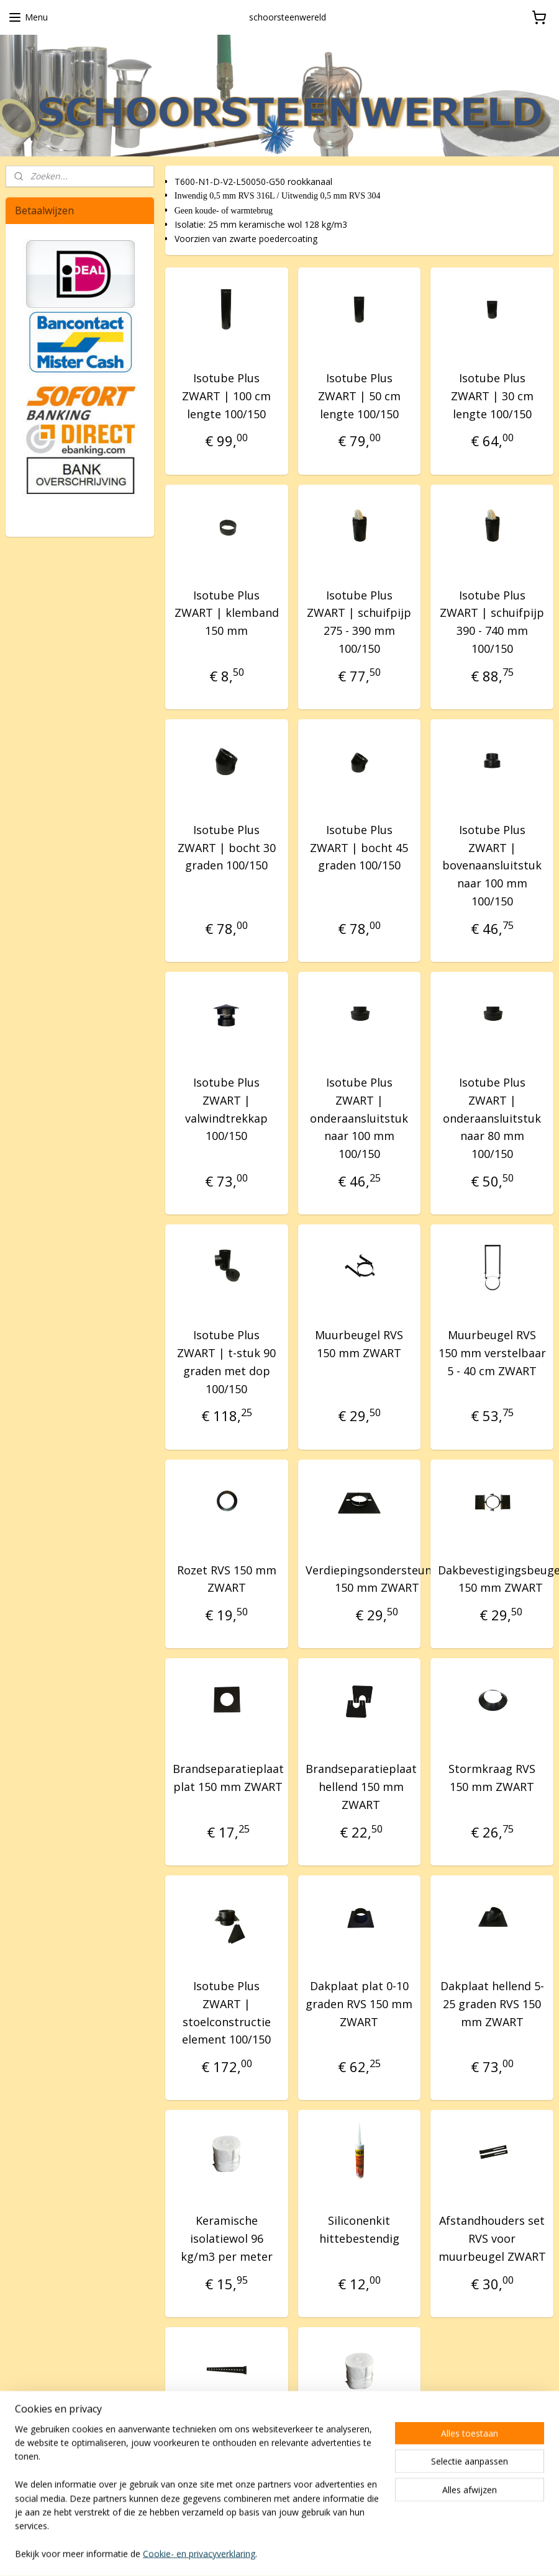  What do you see at coordinates (226, 1361) in the screenshot?
I see `Isotube Plus ZWART | t-stuk 90 graden met dop 100/150` at bounding box center [226, 1361].